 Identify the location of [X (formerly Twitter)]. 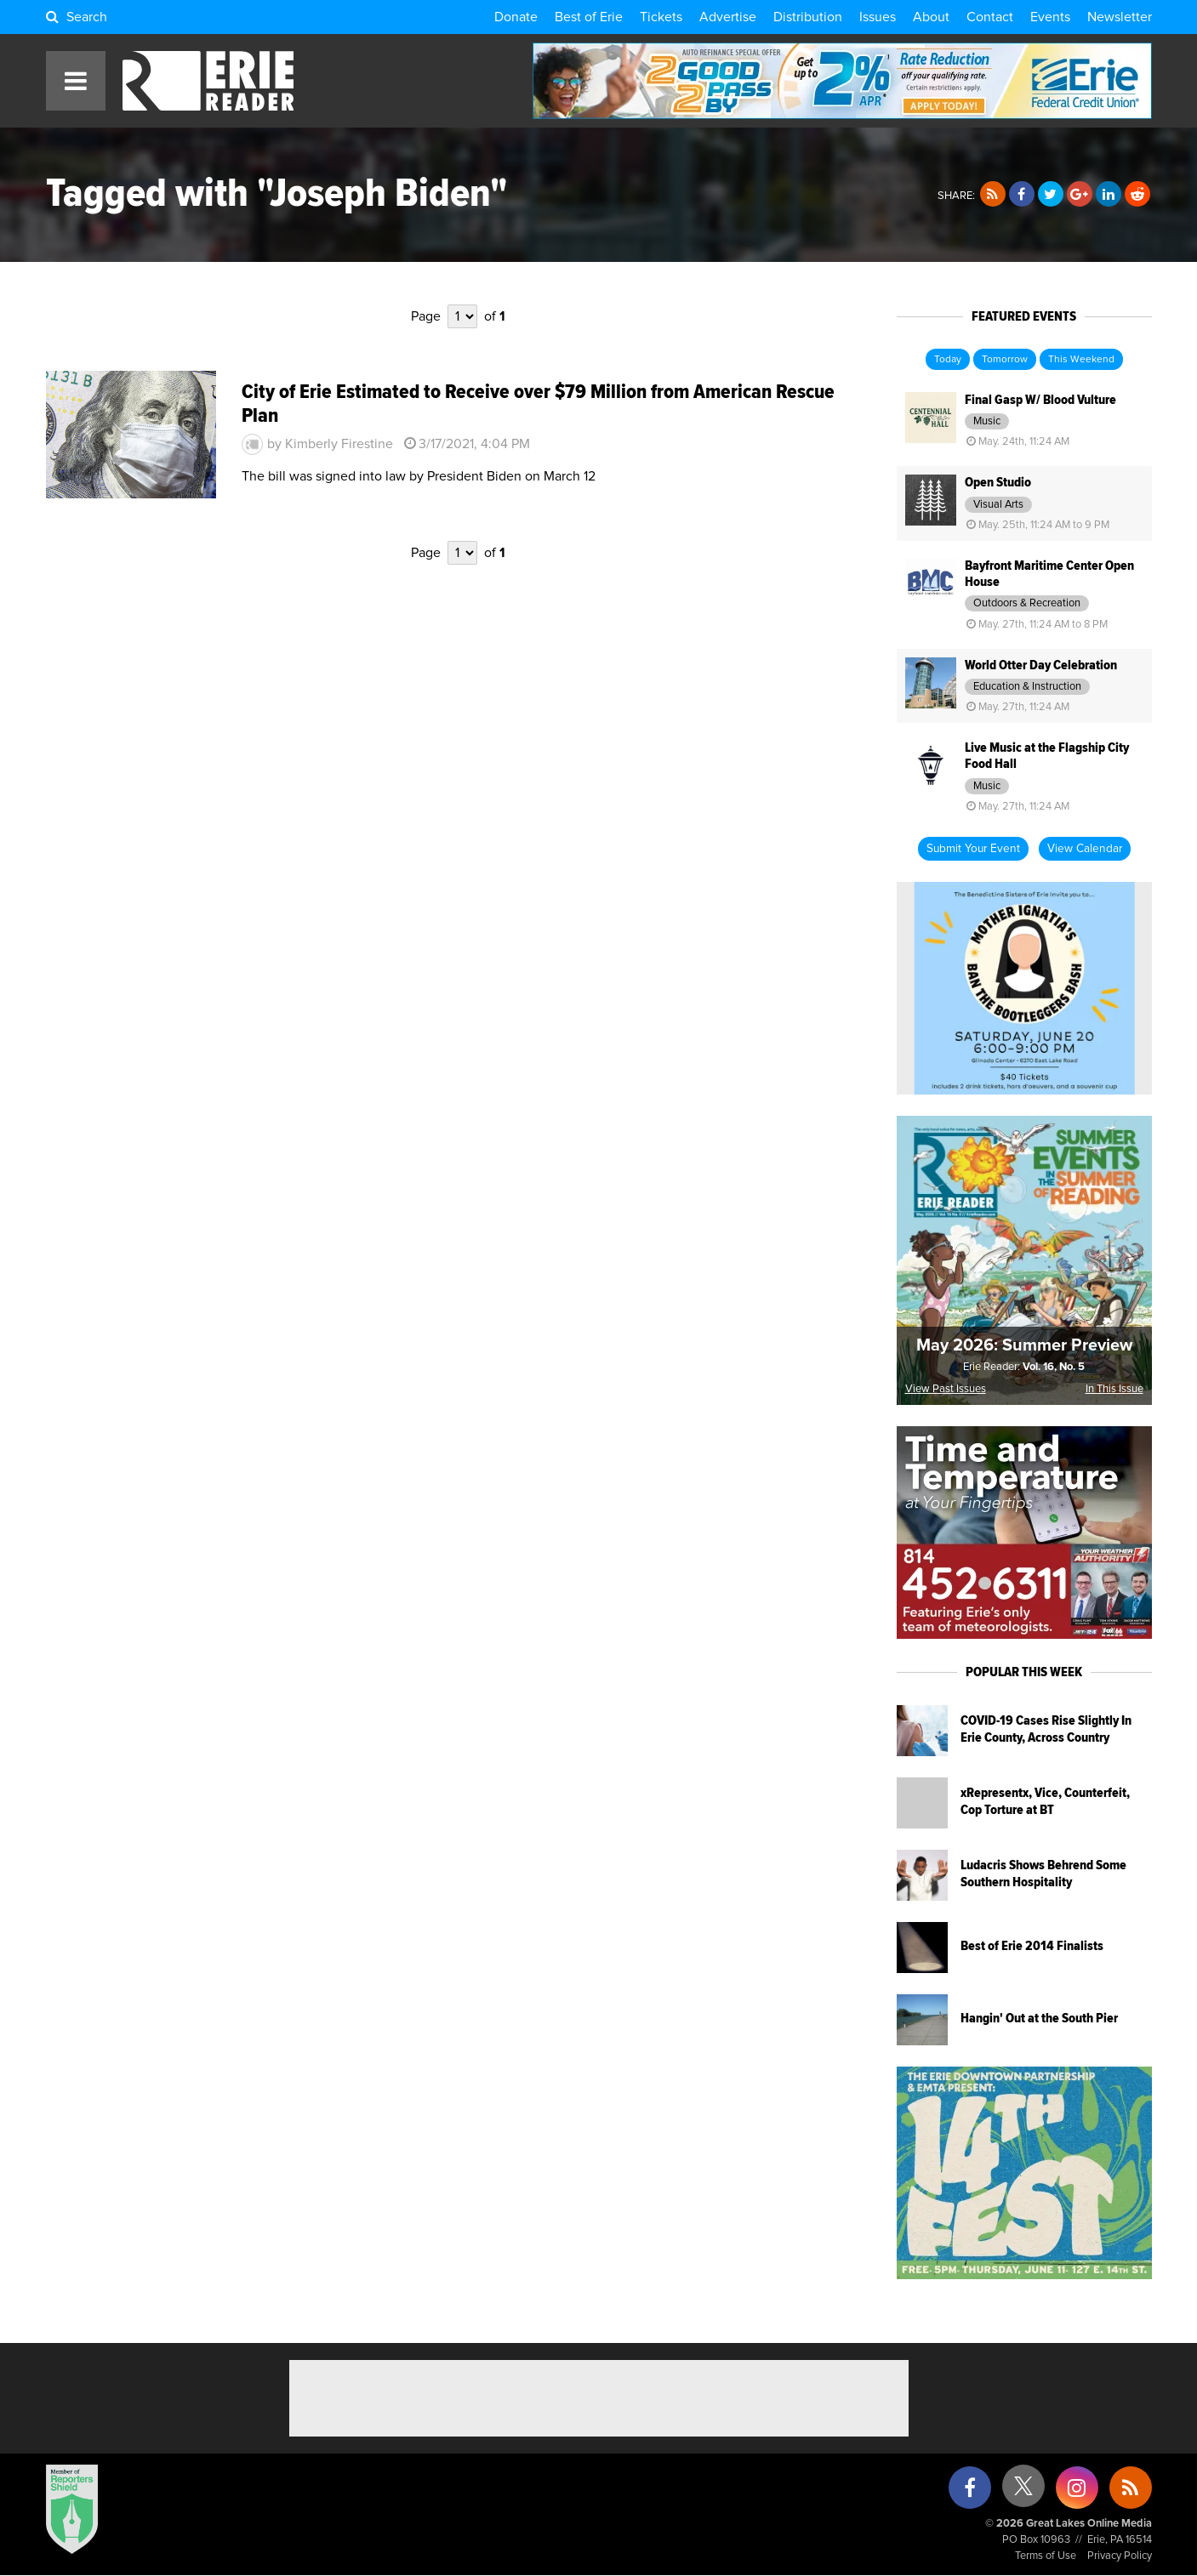
(1023, 2492).